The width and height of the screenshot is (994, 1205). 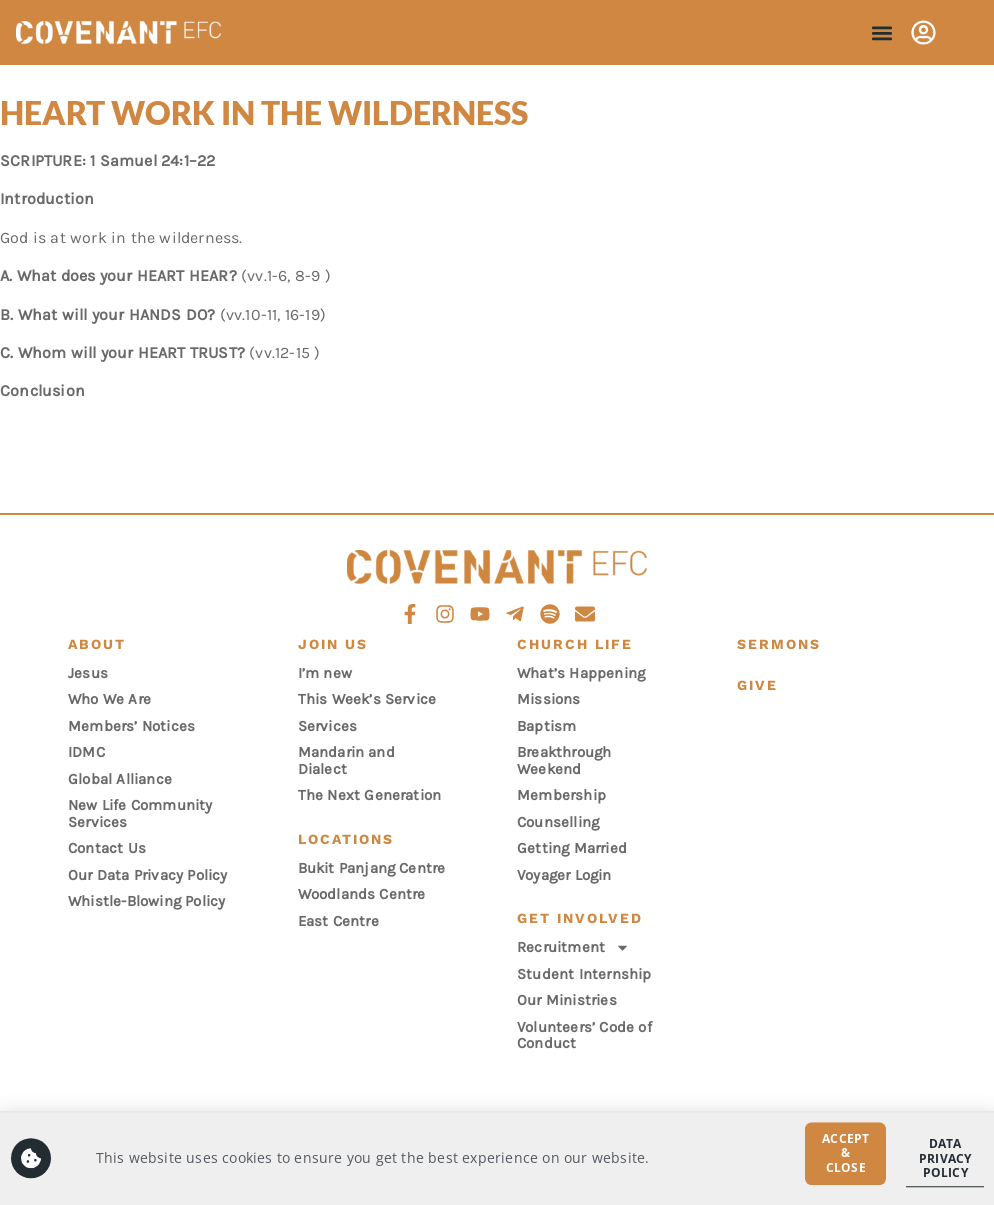 What do you see at coordinates (338, 921) in the screenshot?
I see `East Centre` at bounding box center [338, 921].